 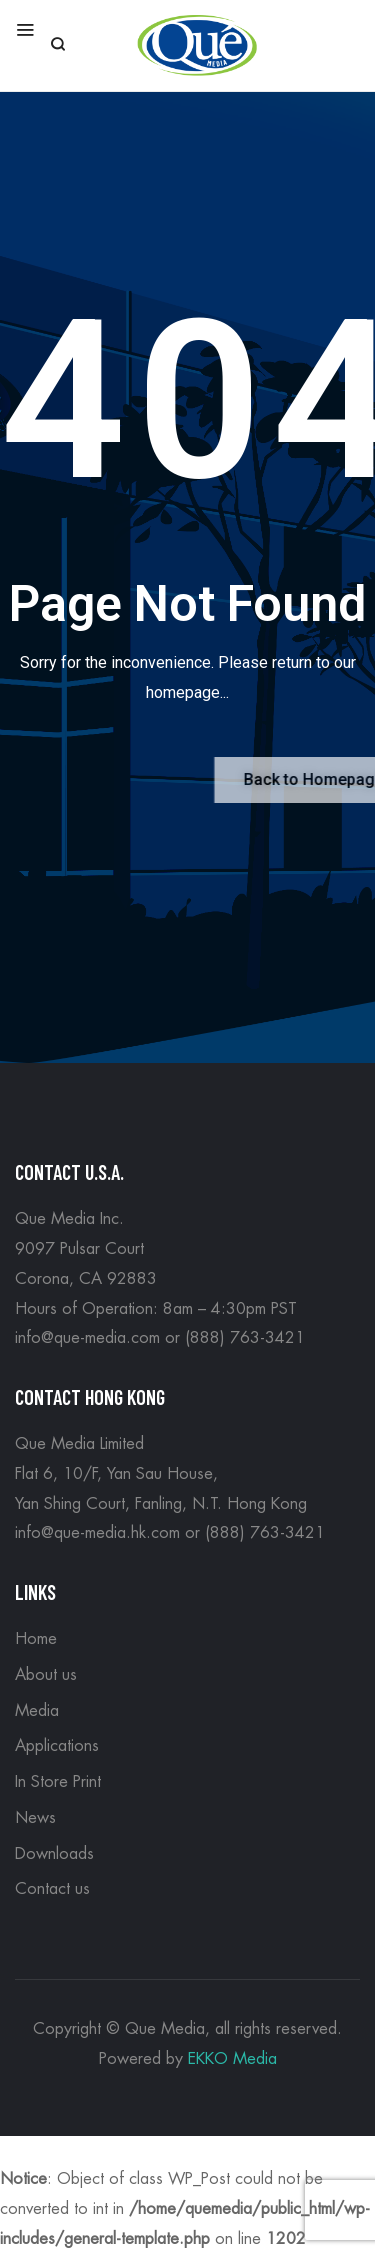 I want to click on In Store Print, so click(x=58, y=1782).